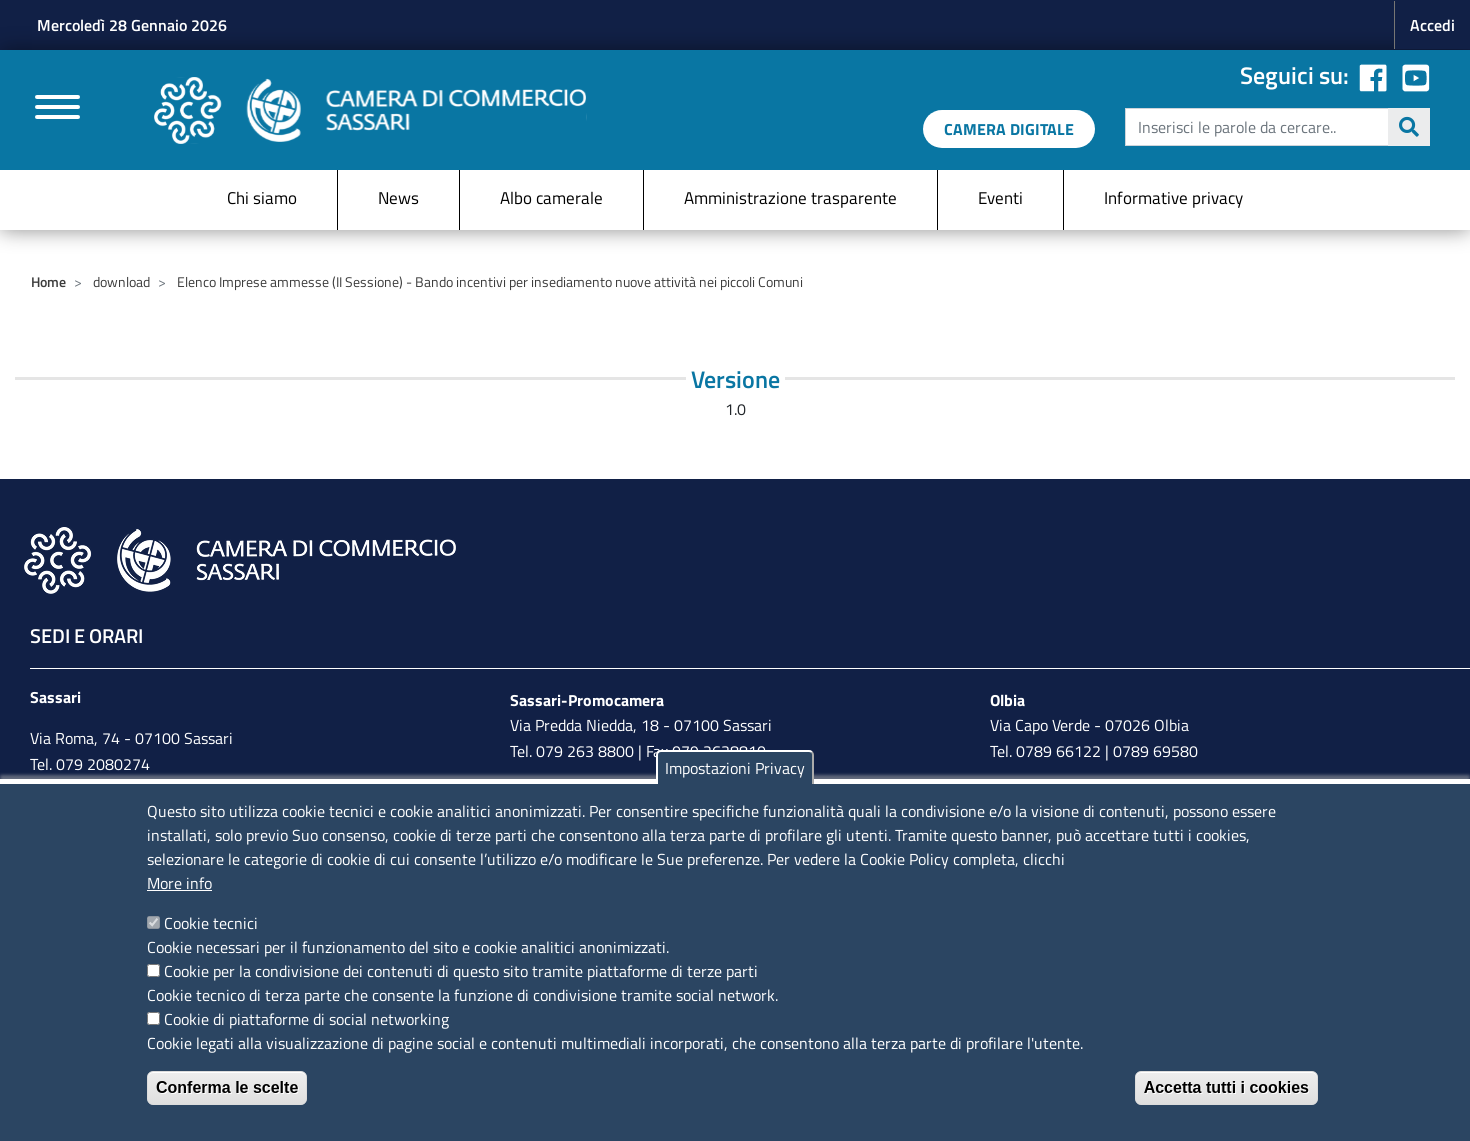 The image size is (1470, 1141). Describe the element at coordinates (227, 1087) in the screenshot. I see `Conferma le scelte` at that location.